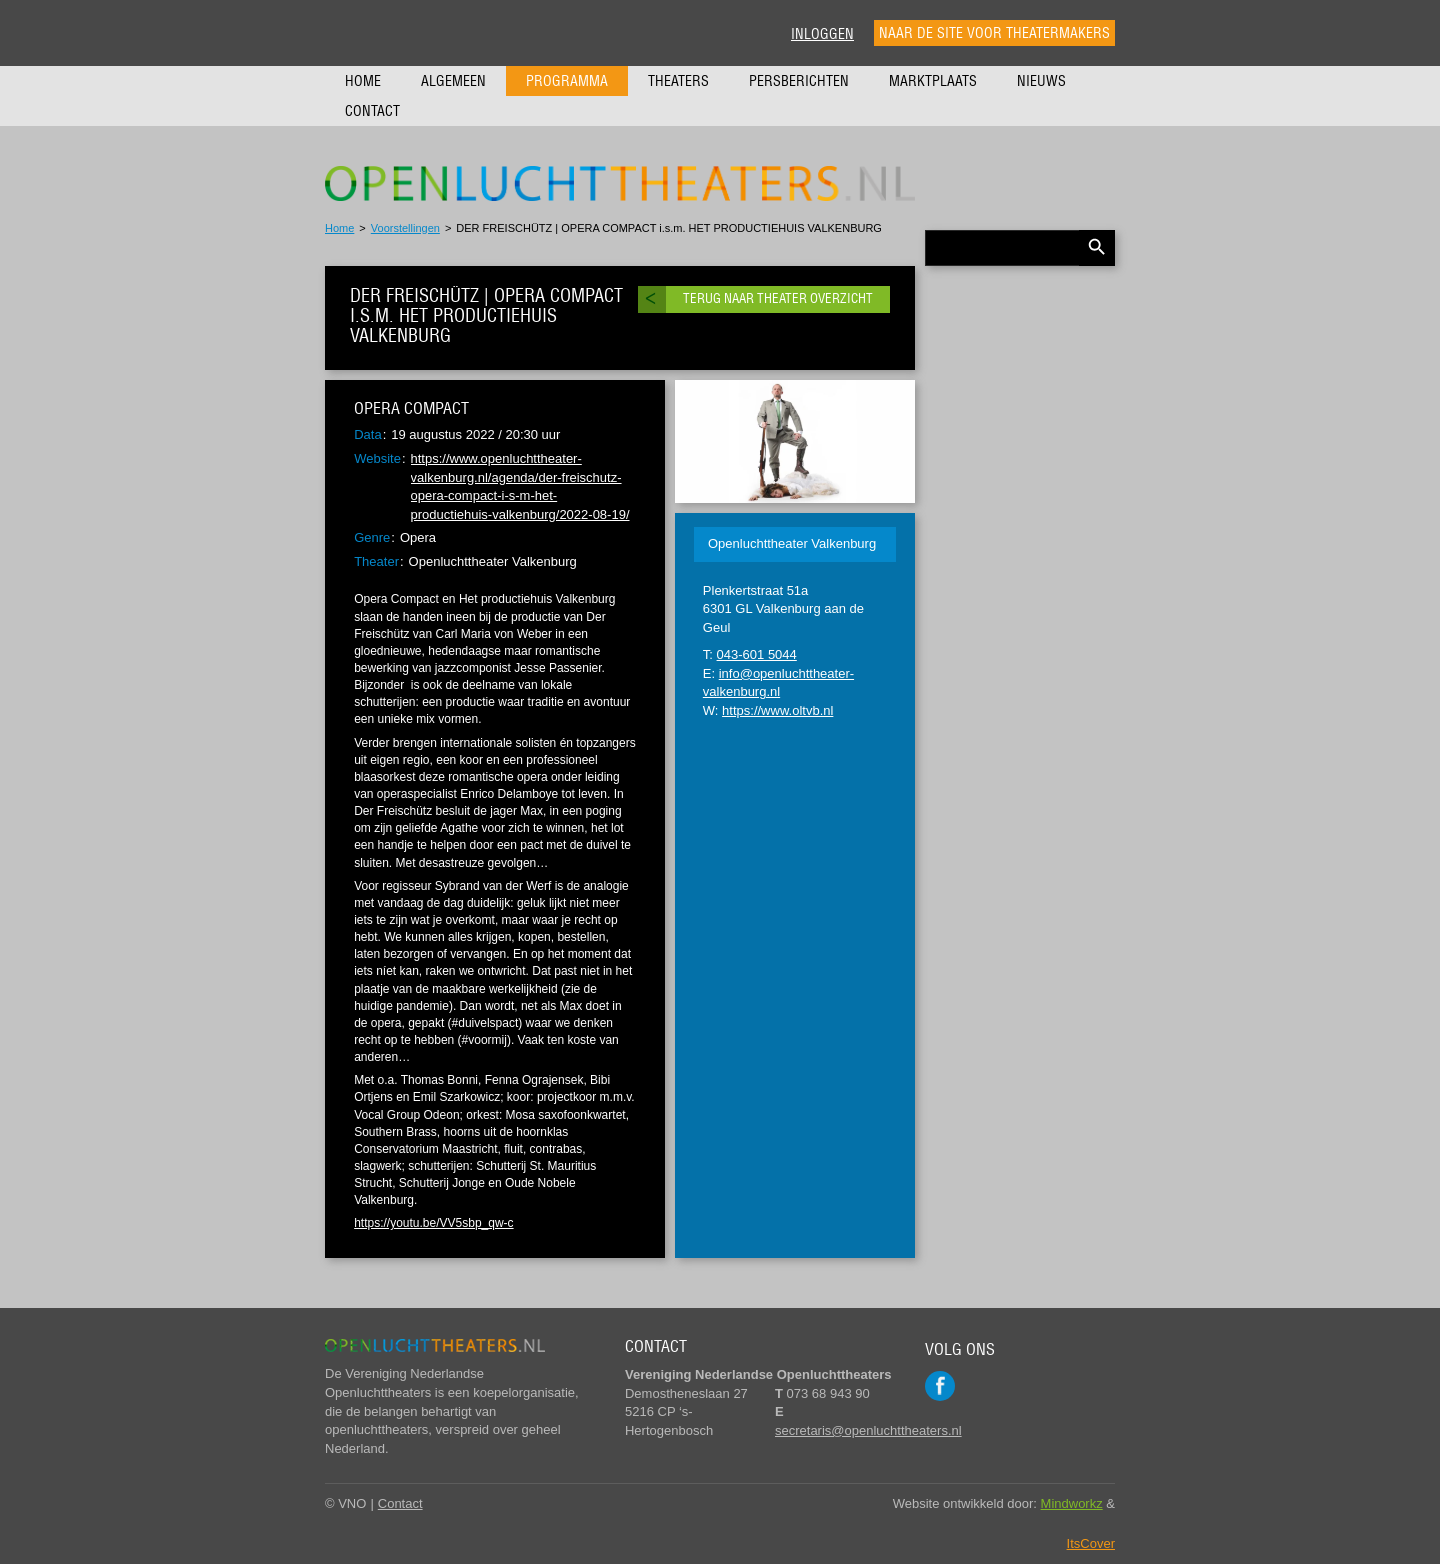 The image size is (1440, 1564). I want to click on secretaris@openluchttheaters.nl, so click(868, 1430).